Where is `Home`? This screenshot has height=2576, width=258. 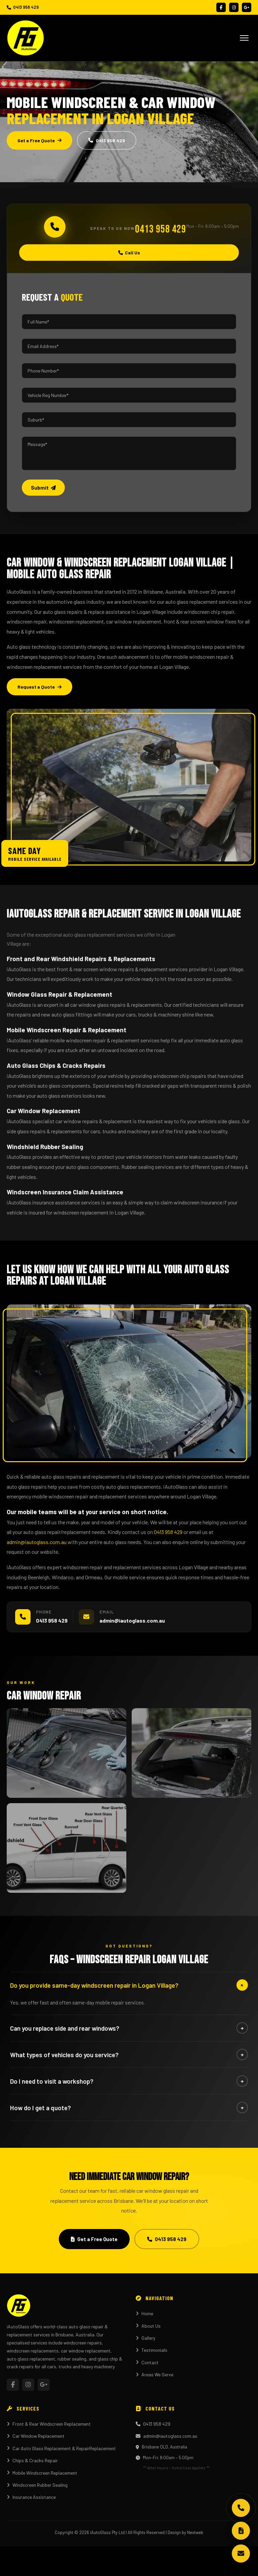 Home is located at coordinates (144, 2313).